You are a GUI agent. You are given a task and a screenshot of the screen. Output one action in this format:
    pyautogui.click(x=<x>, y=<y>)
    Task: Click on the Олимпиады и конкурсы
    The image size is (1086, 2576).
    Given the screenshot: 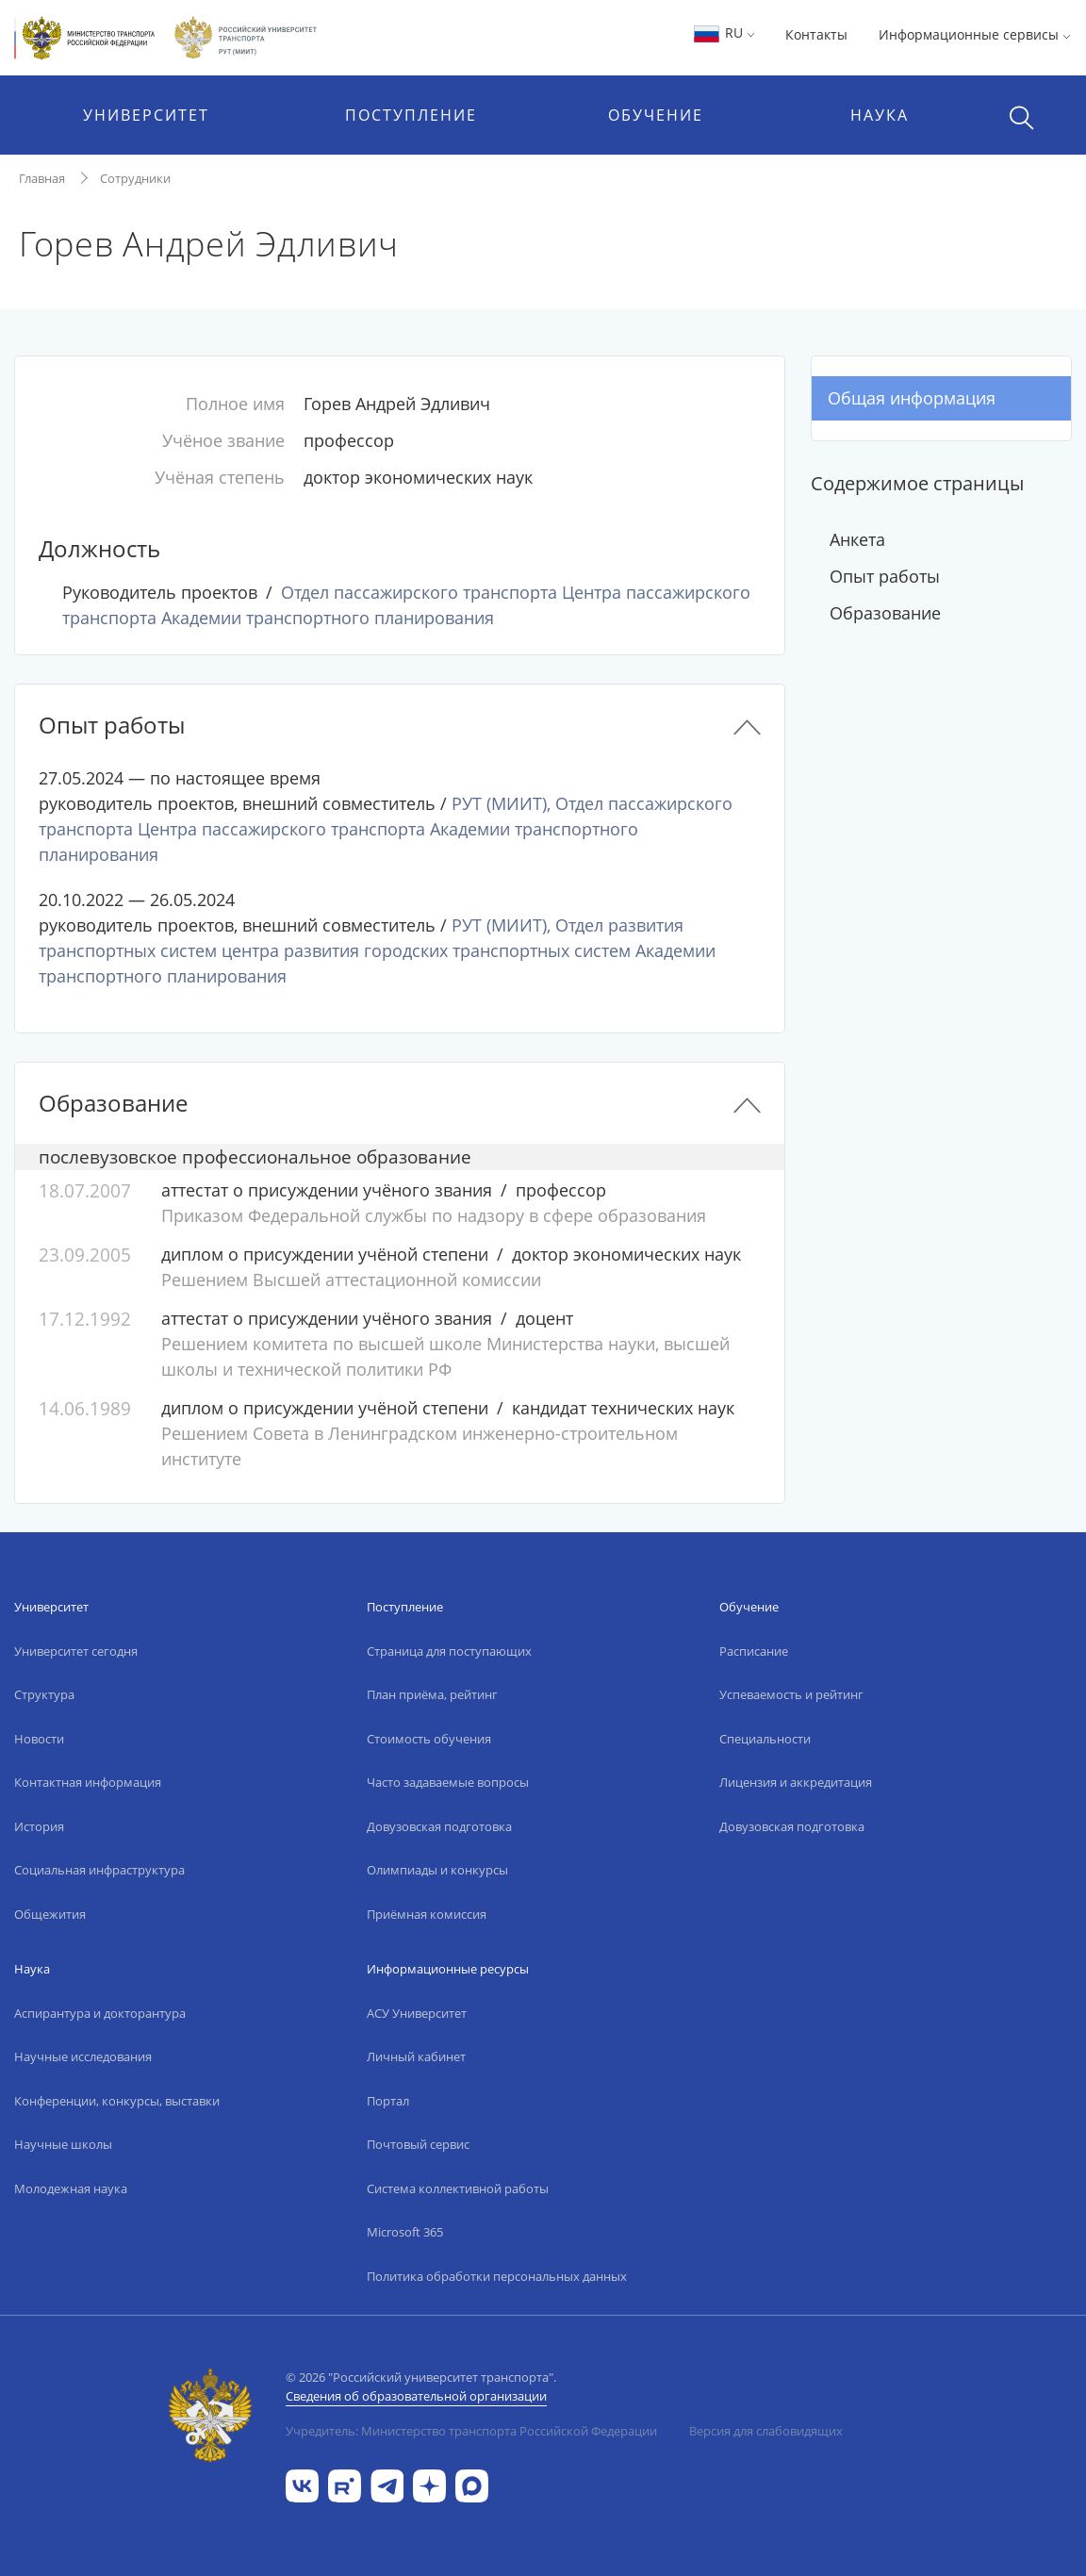 What is the action you would take?
    pyautogui.click(x=437, y=1869)
    